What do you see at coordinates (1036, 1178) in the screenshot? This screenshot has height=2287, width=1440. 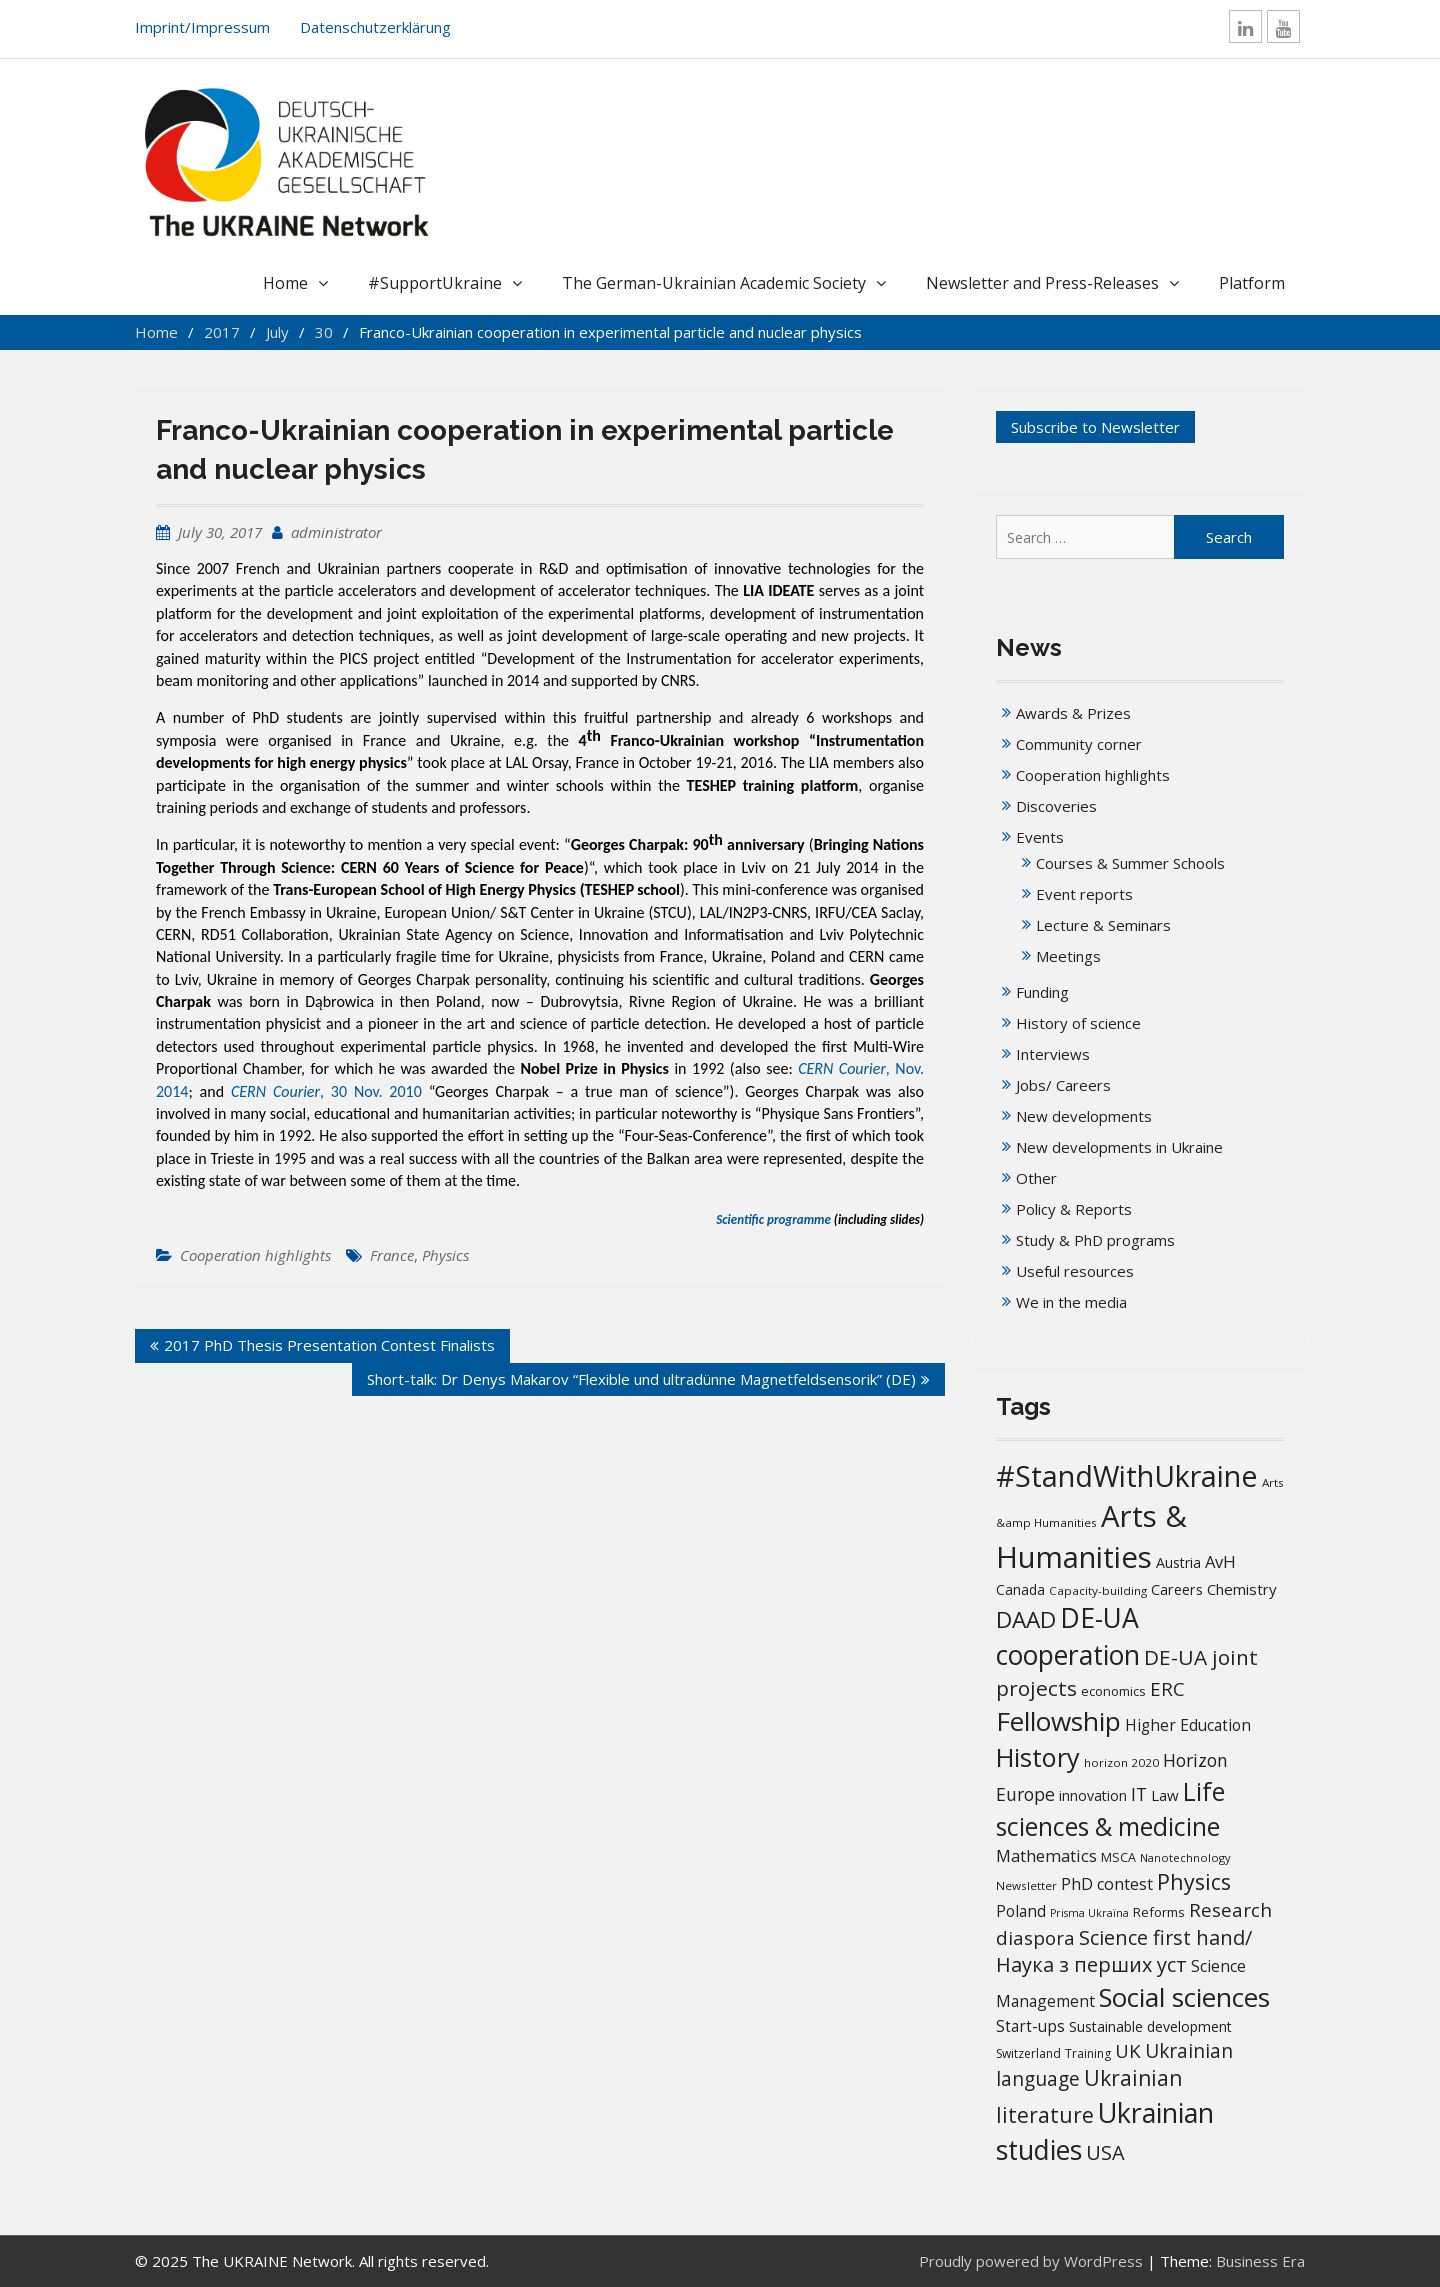 I see `Other` at bounding box center [1036, 1178].